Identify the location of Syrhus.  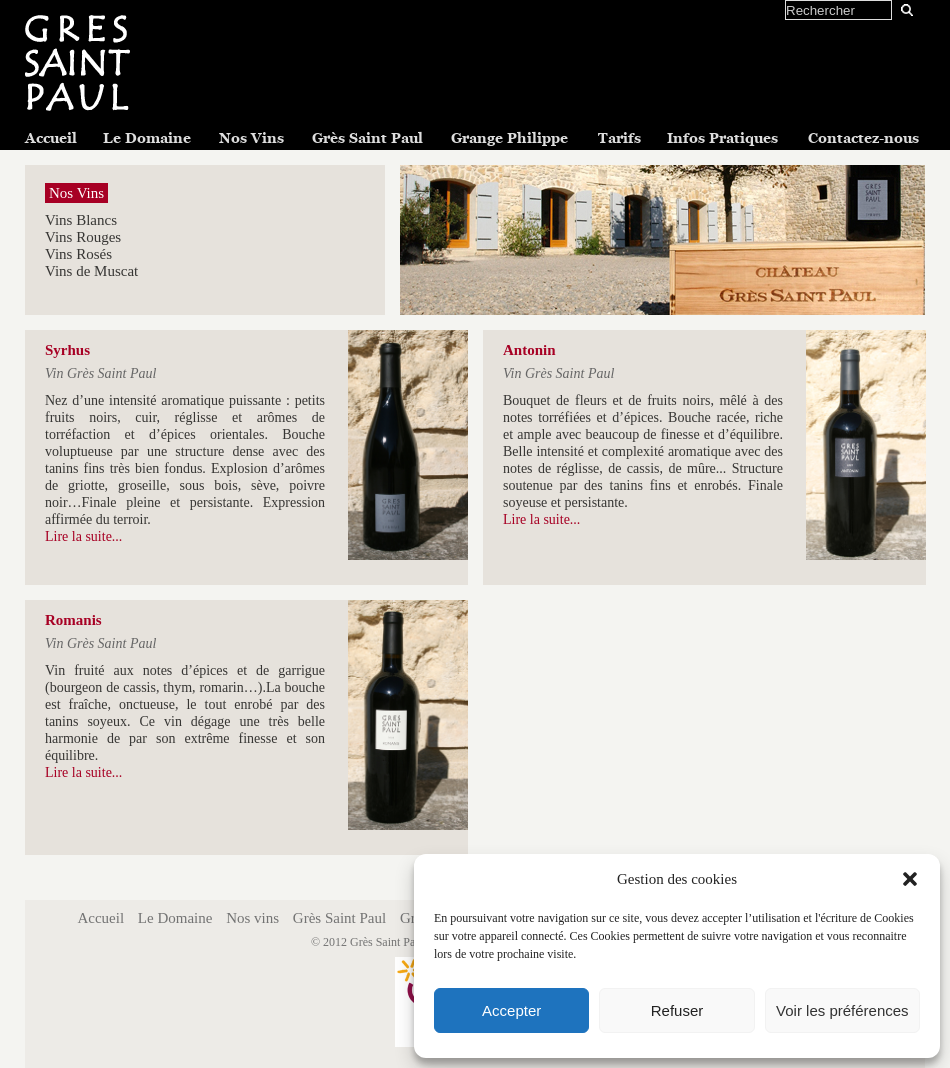
(67, 350).